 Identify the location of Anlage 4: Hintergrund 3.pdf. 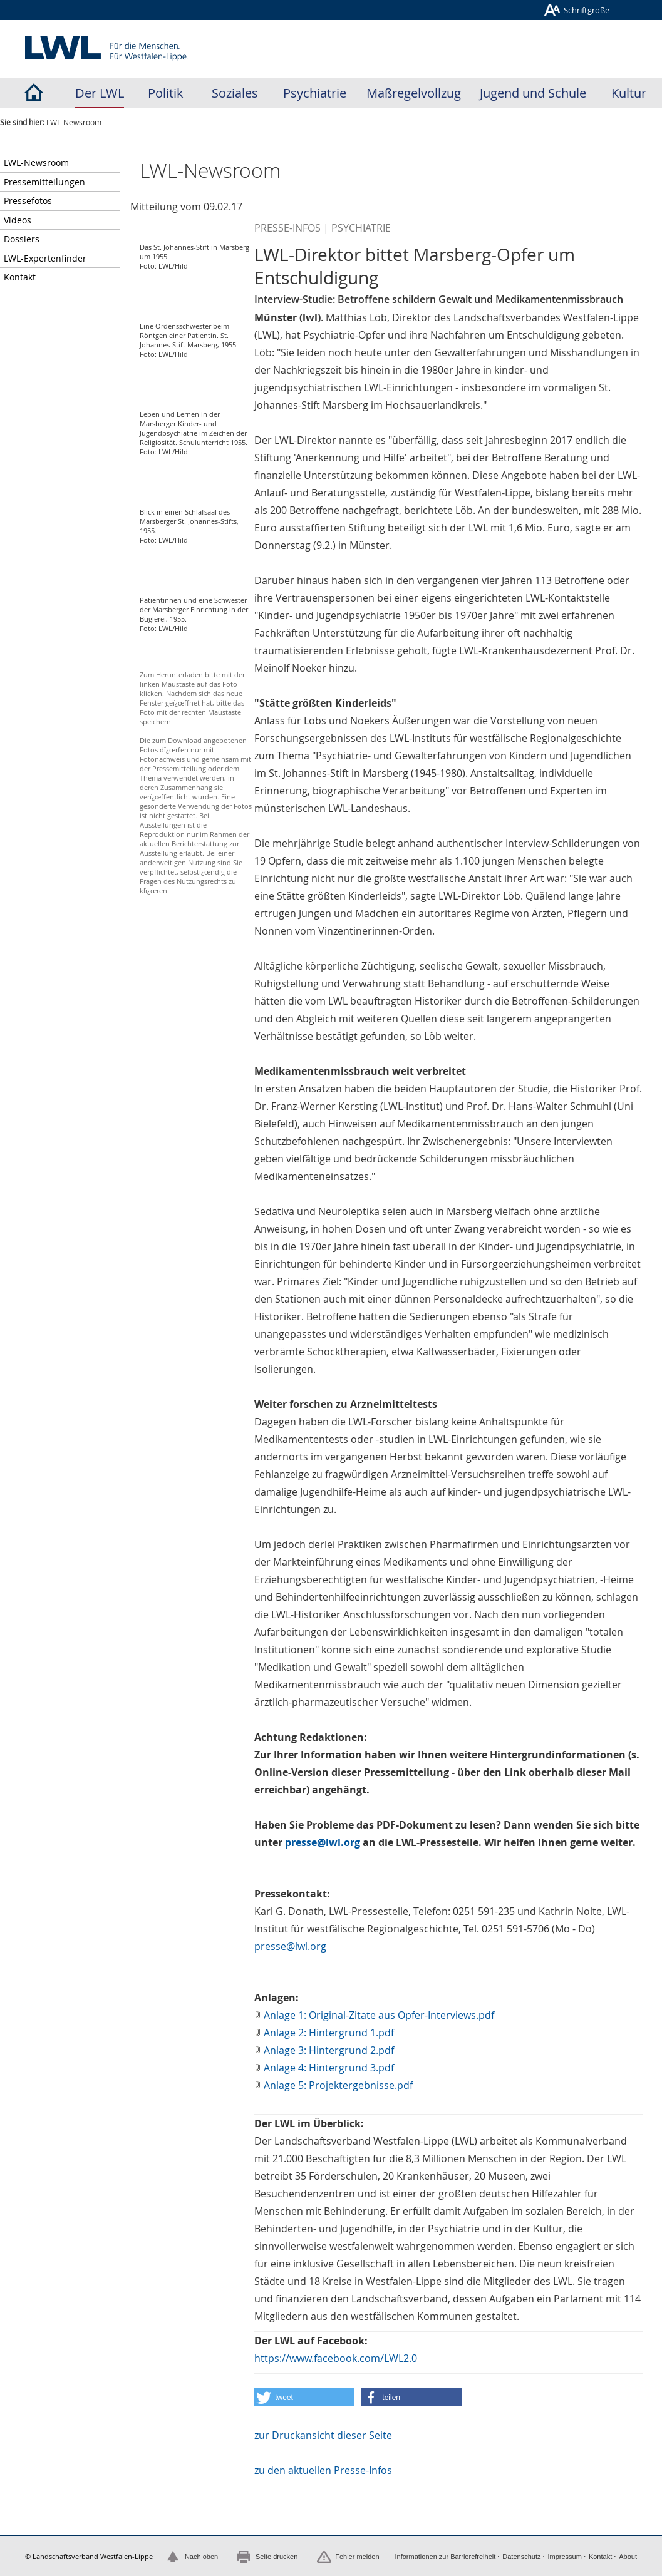
(329, 2068).